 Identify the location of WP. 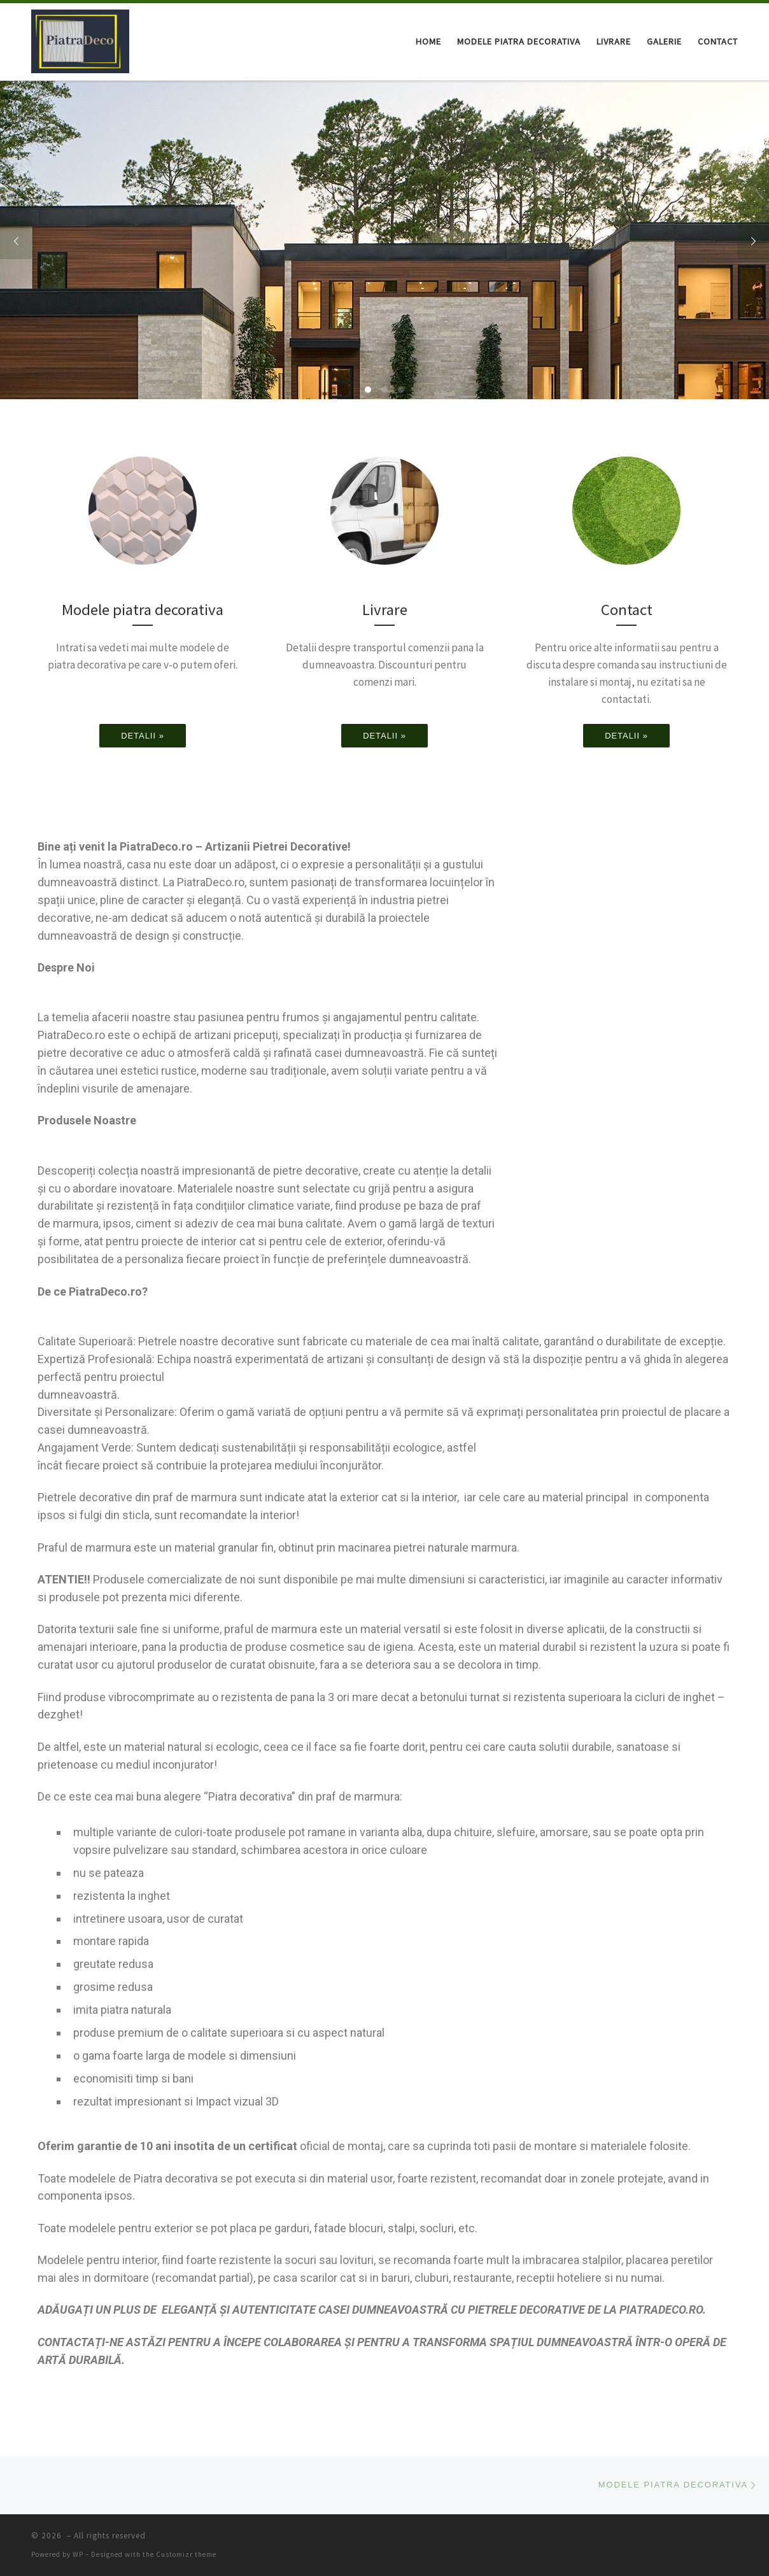
(78, 2554).